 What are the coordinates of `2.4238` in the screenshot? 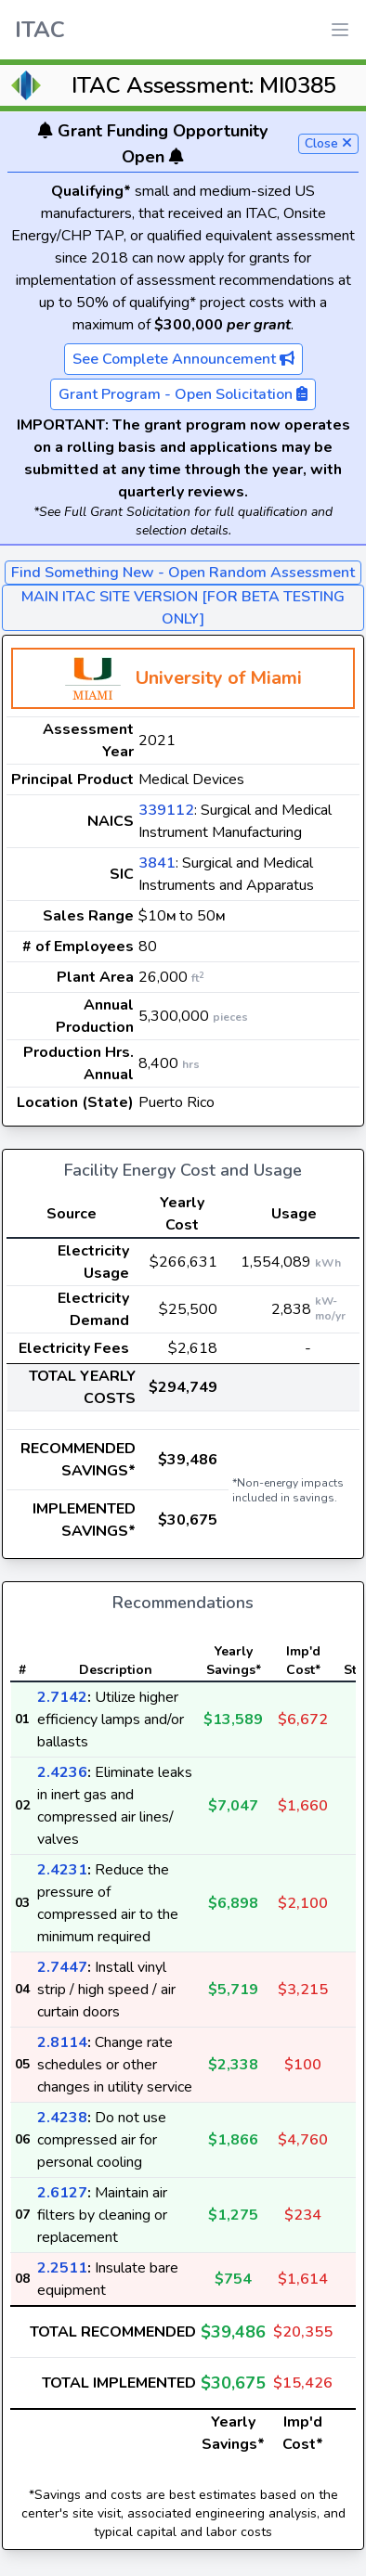 It's located at (62, 2117).